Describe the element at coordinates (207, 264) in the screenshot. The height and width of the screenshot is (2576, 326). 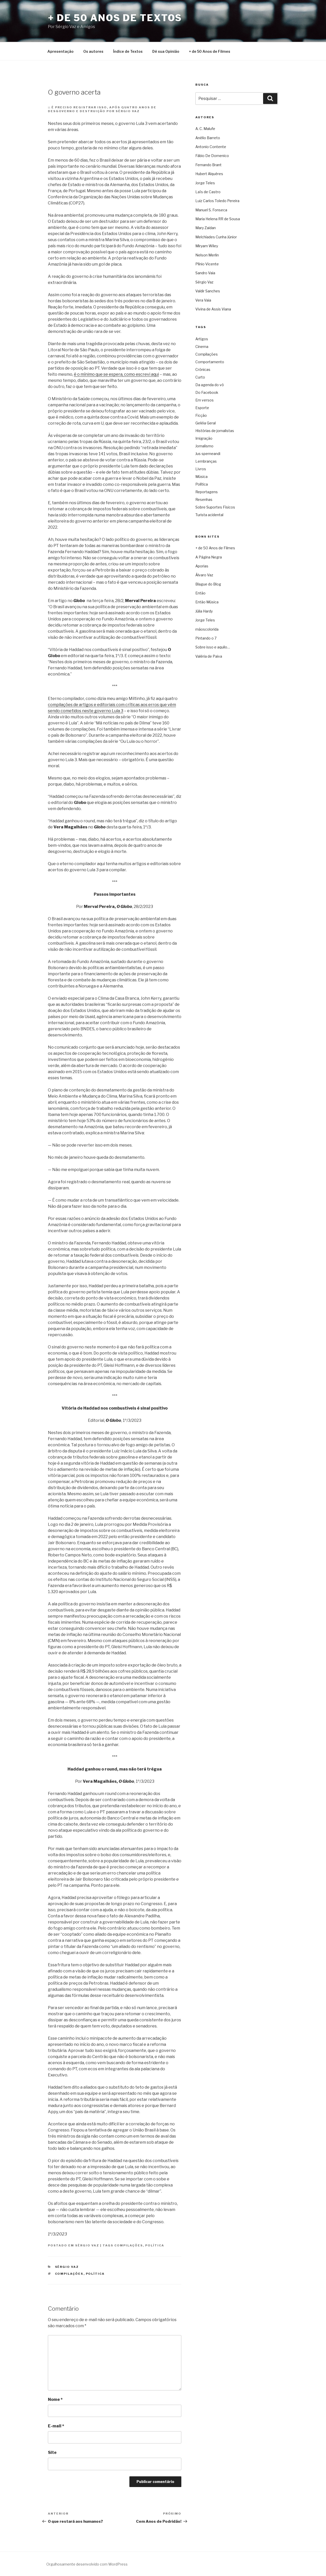
I see `Plínio Vicente` at that location.